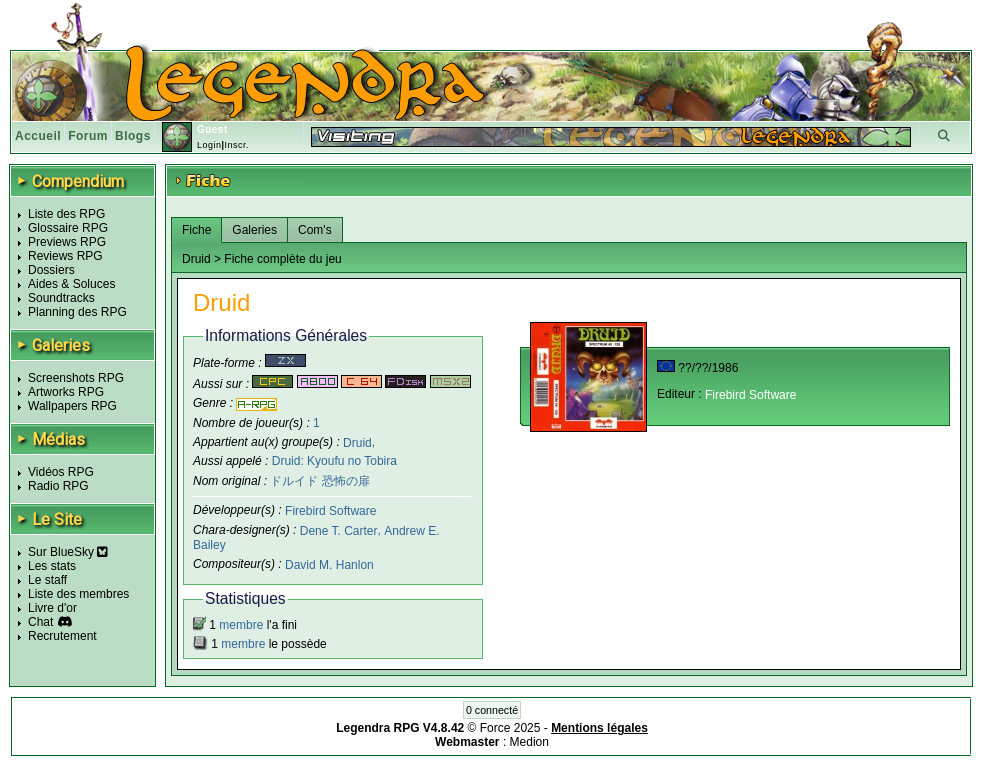 The width and height of the screenshot is (982, 771). What do you see at coordinates (357, 442) in the screenshot?
I see `Druid` at bounding box center [357, 442].